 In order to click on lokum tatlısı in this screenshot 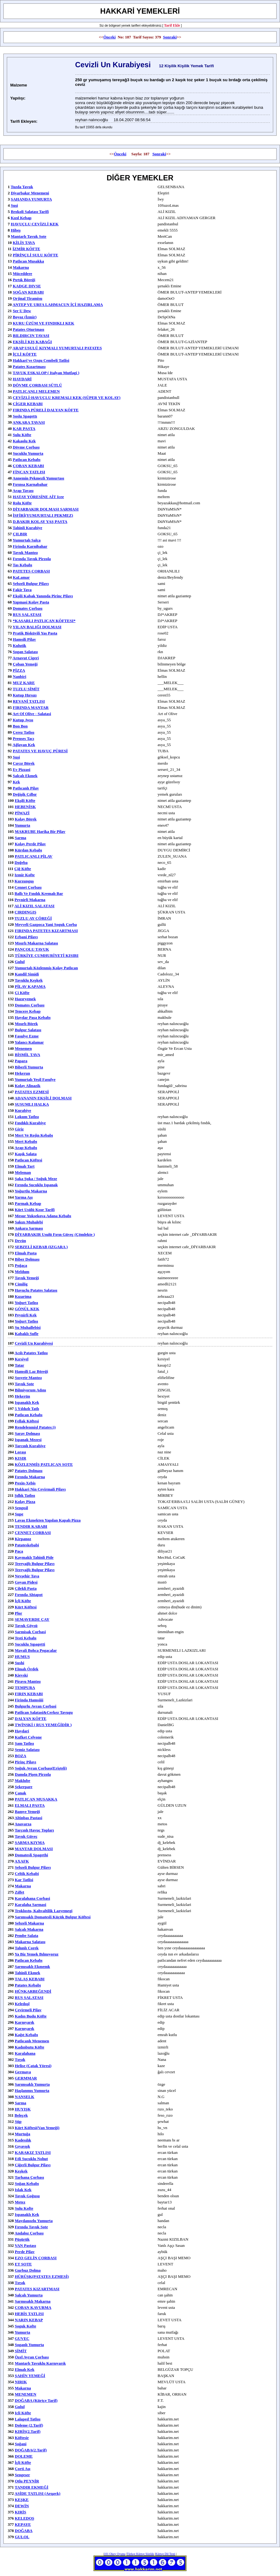, I will do `click(27, 1116)`.